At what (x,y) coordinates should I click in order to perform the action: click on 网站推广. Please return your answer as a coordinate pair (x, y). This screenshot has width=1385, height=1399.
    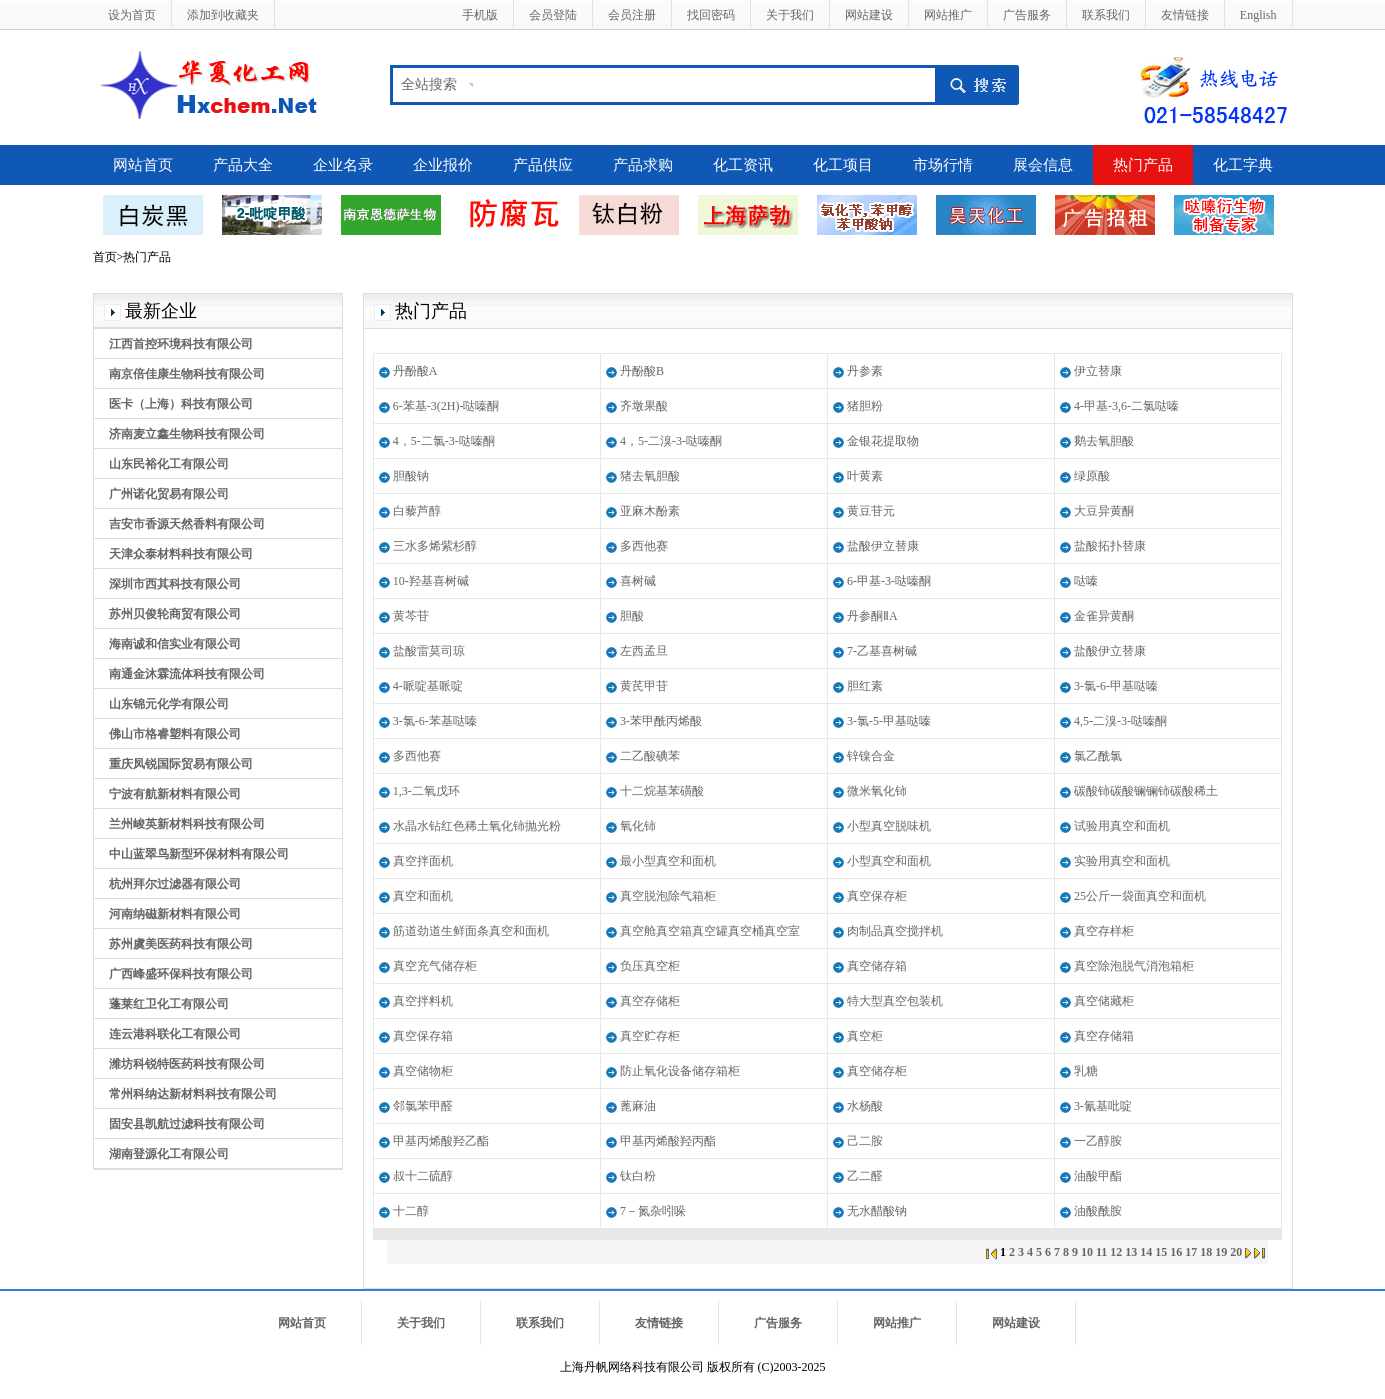
    Looking at the image, I should click on (948, 15).